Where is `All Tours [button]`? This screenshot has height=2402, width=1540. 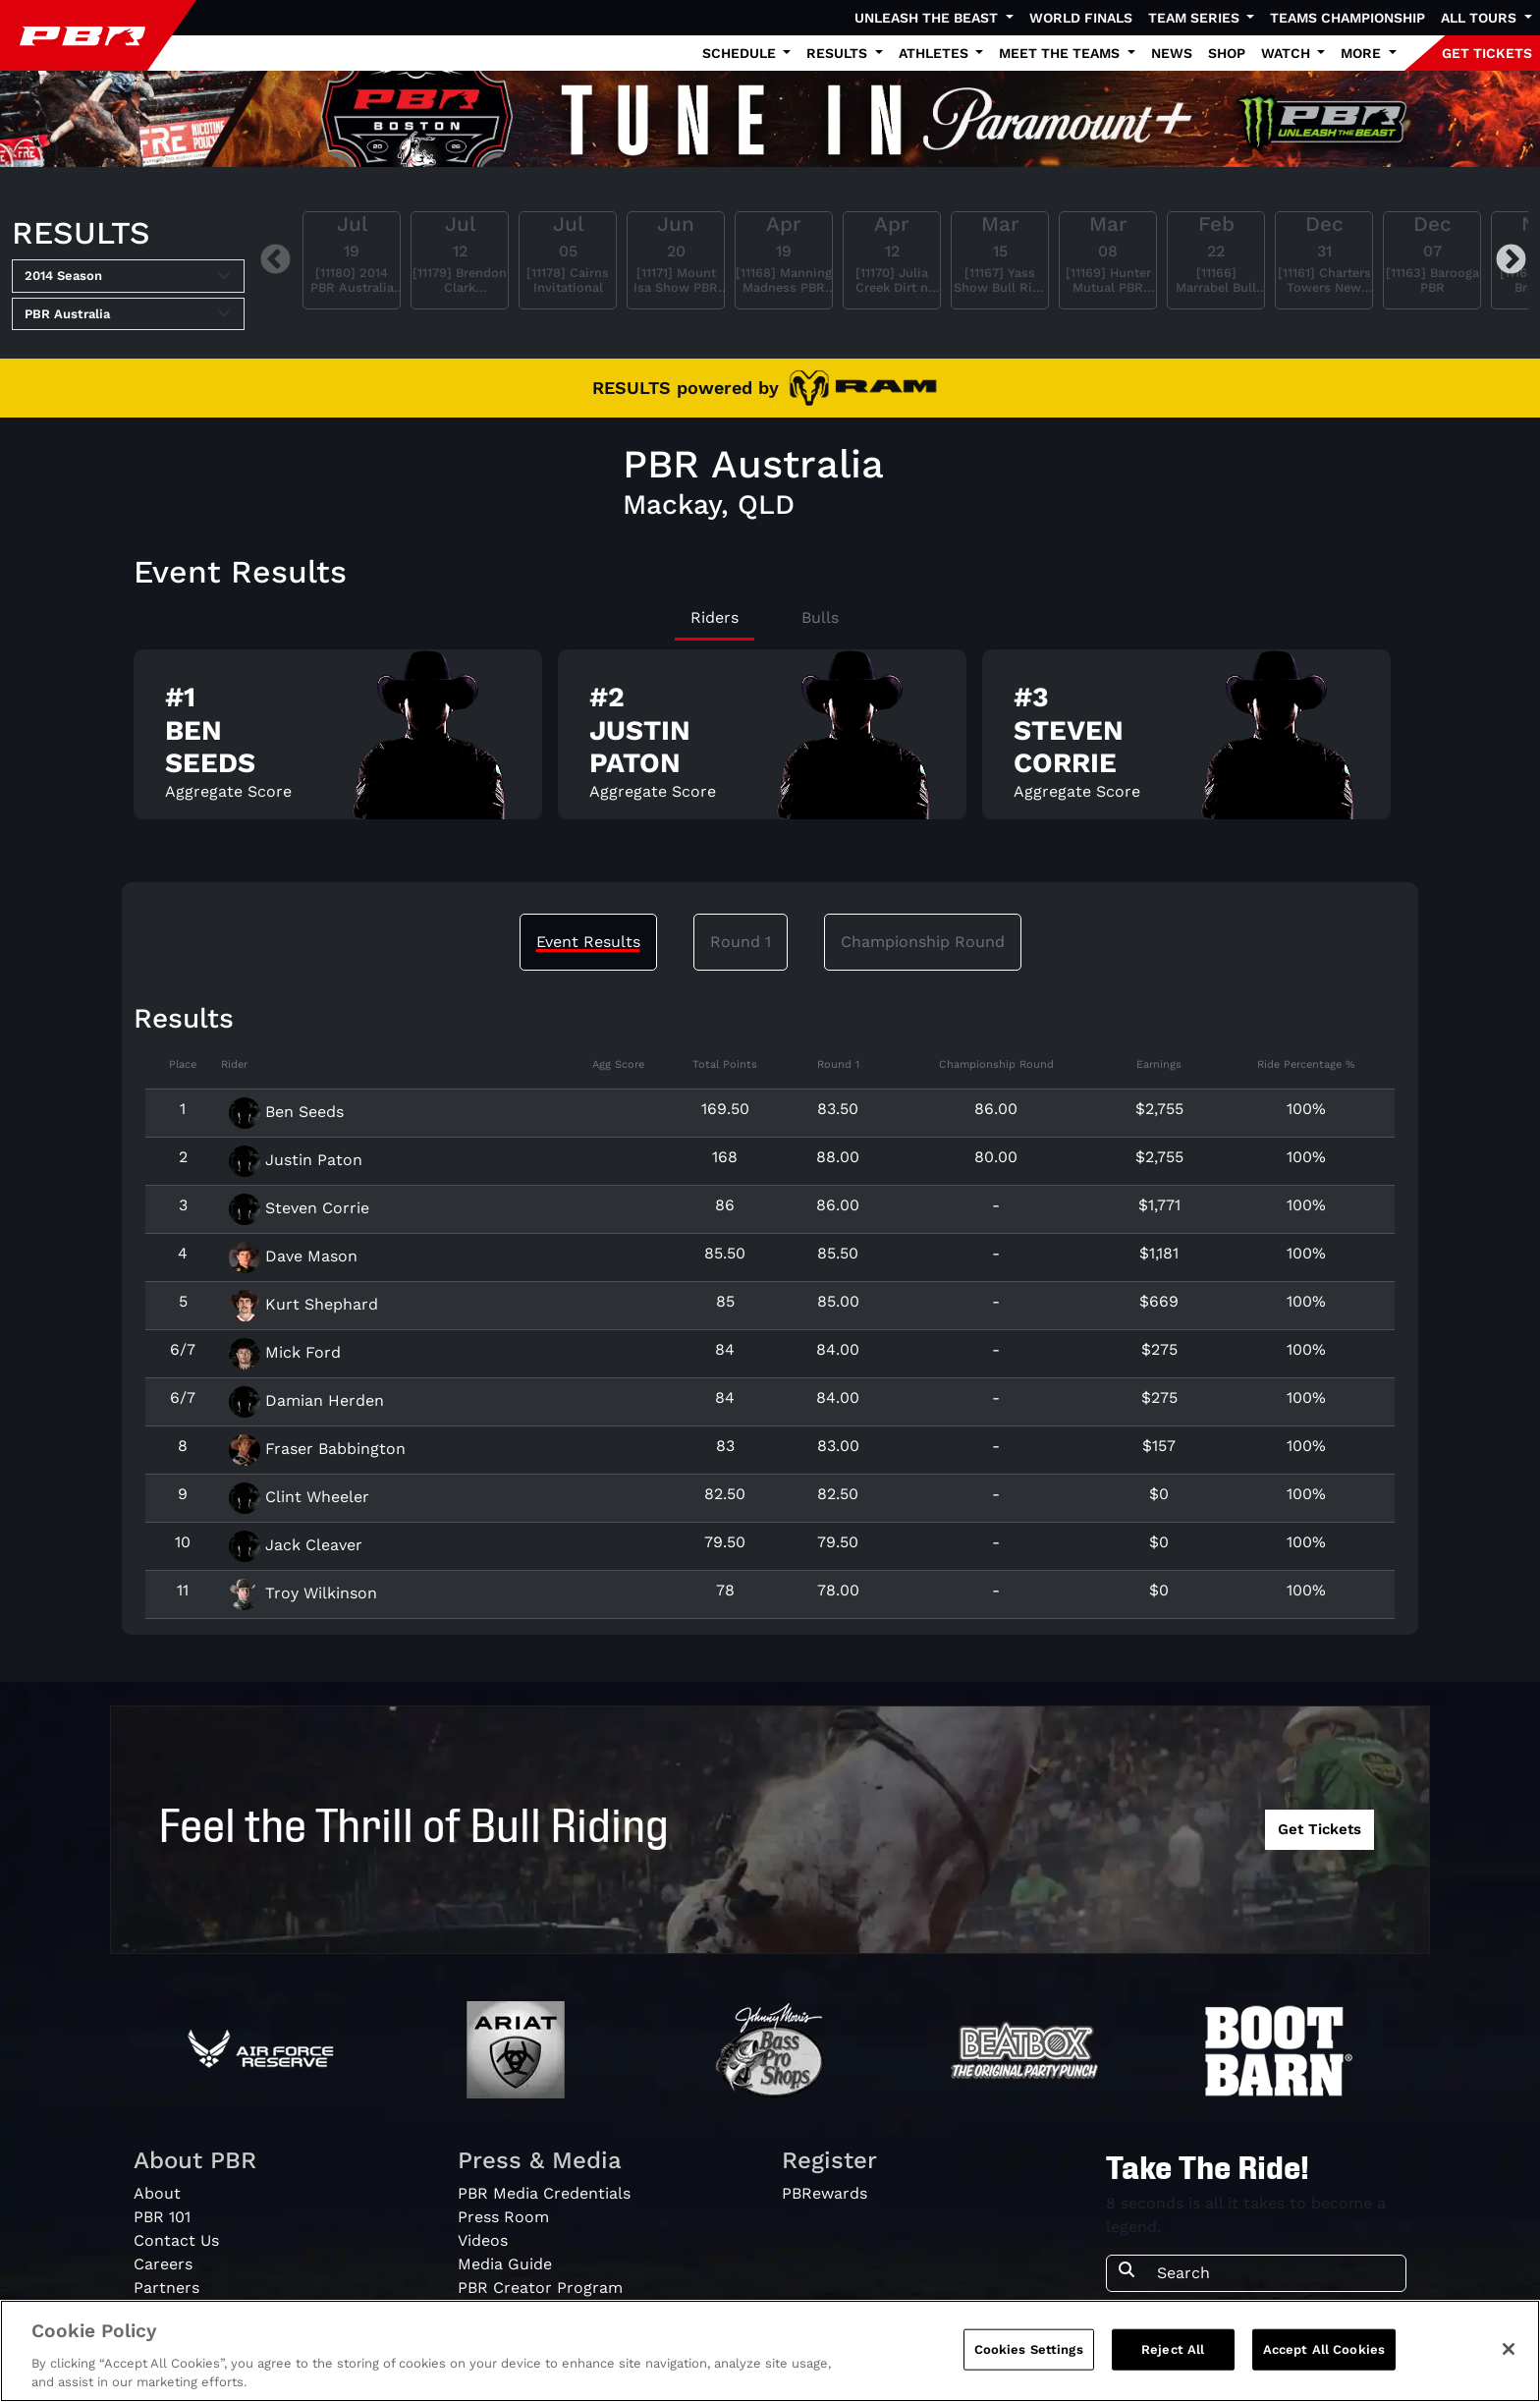
All Tours [button] is located at coordinates (1480, 18).